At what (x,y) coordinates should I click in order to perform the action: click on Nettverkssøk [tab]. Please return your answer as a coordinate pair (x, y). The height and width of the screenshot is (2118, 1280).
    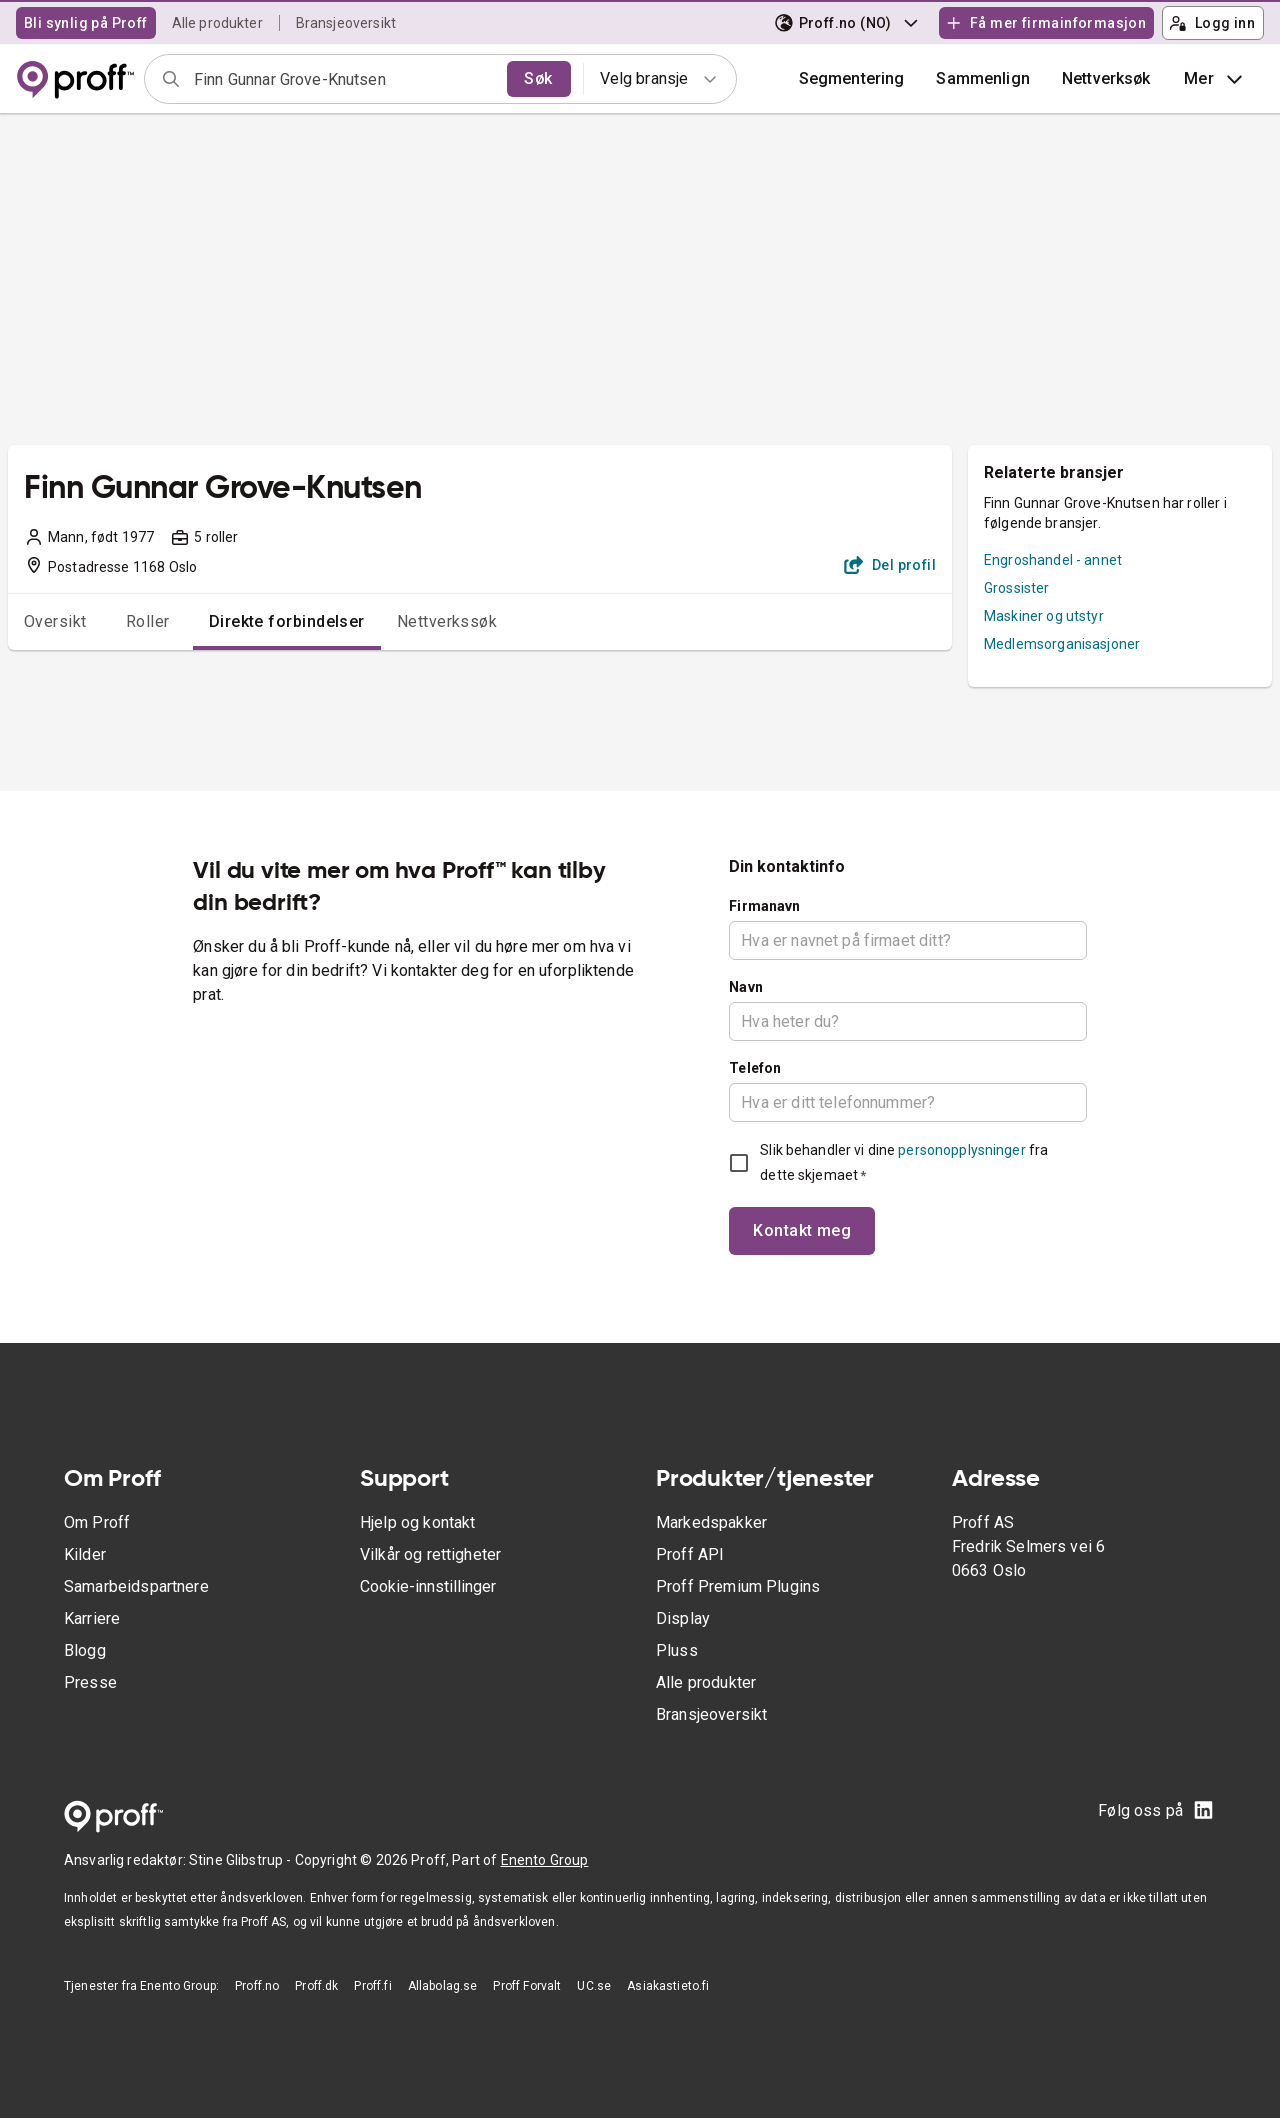
    Looking at the image, I should click on (447, 621).